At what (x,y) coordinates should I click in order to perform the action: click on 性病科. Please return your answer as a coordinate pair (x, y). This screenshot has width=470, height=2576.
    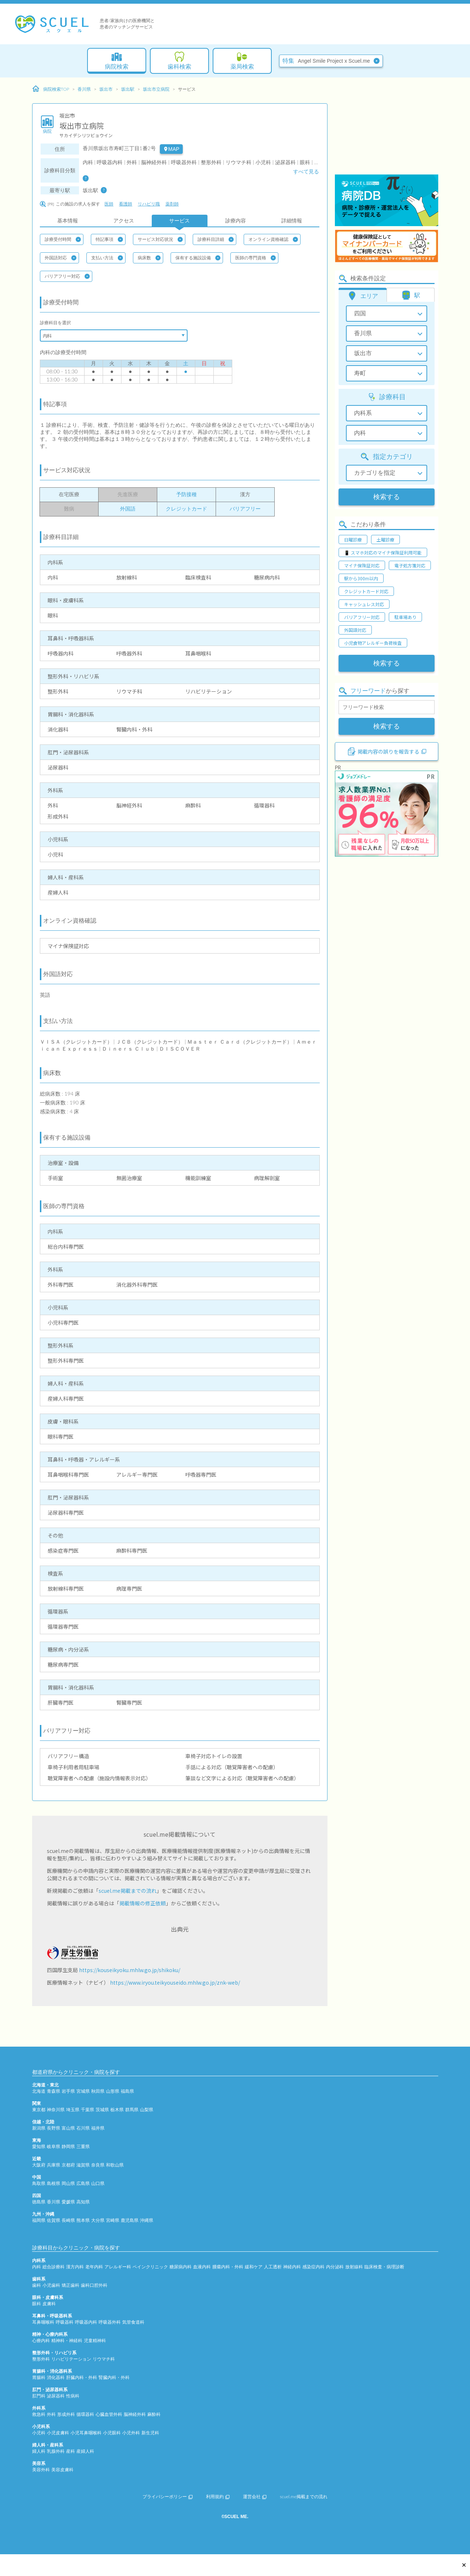
    Looking at the image, I should click on (72, 2396).